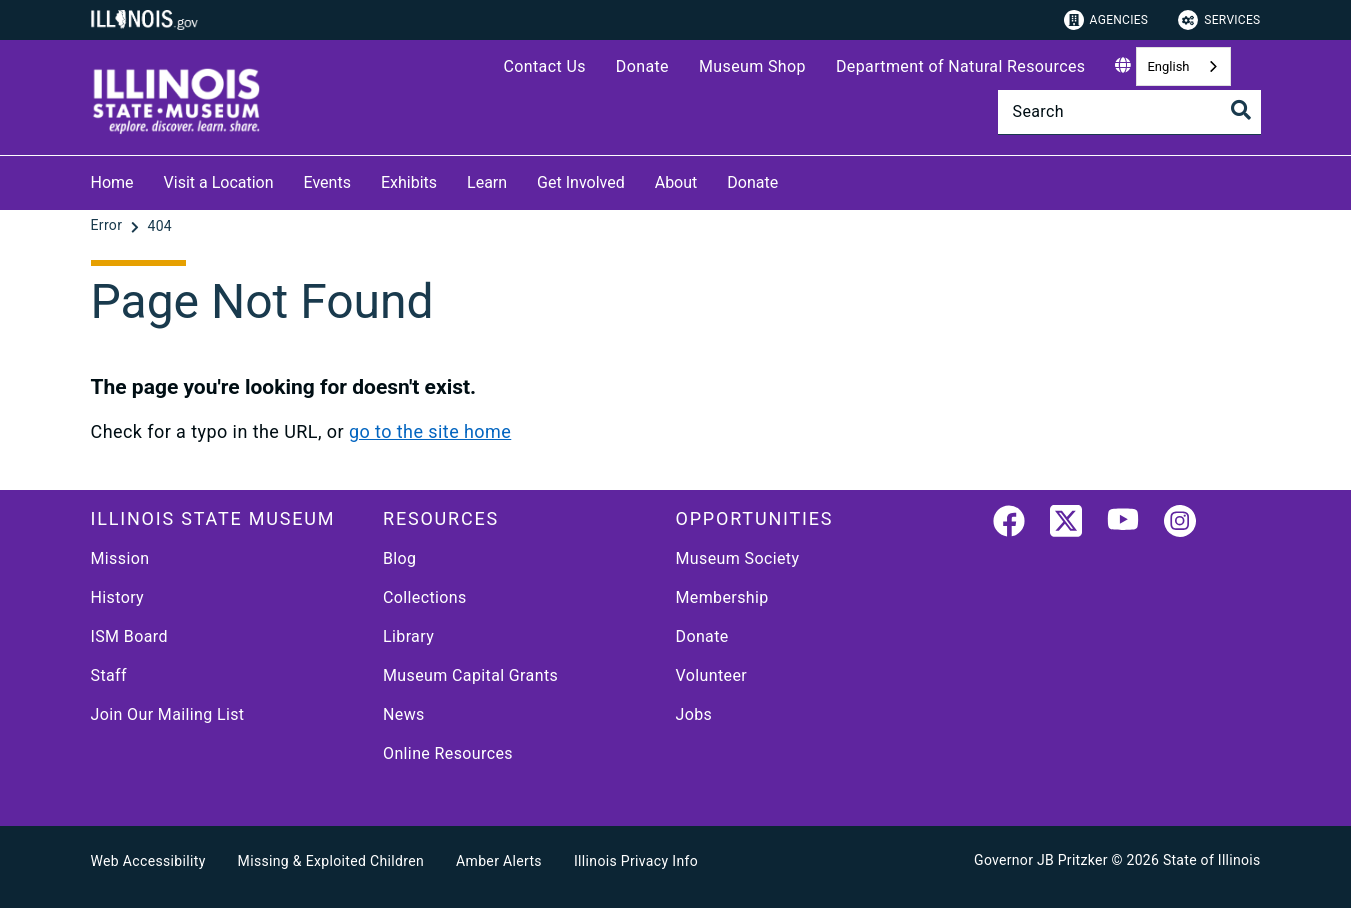  Describe the element at coordinates (1183, 66) in the screenshot. I see `[combobox]` at that location.